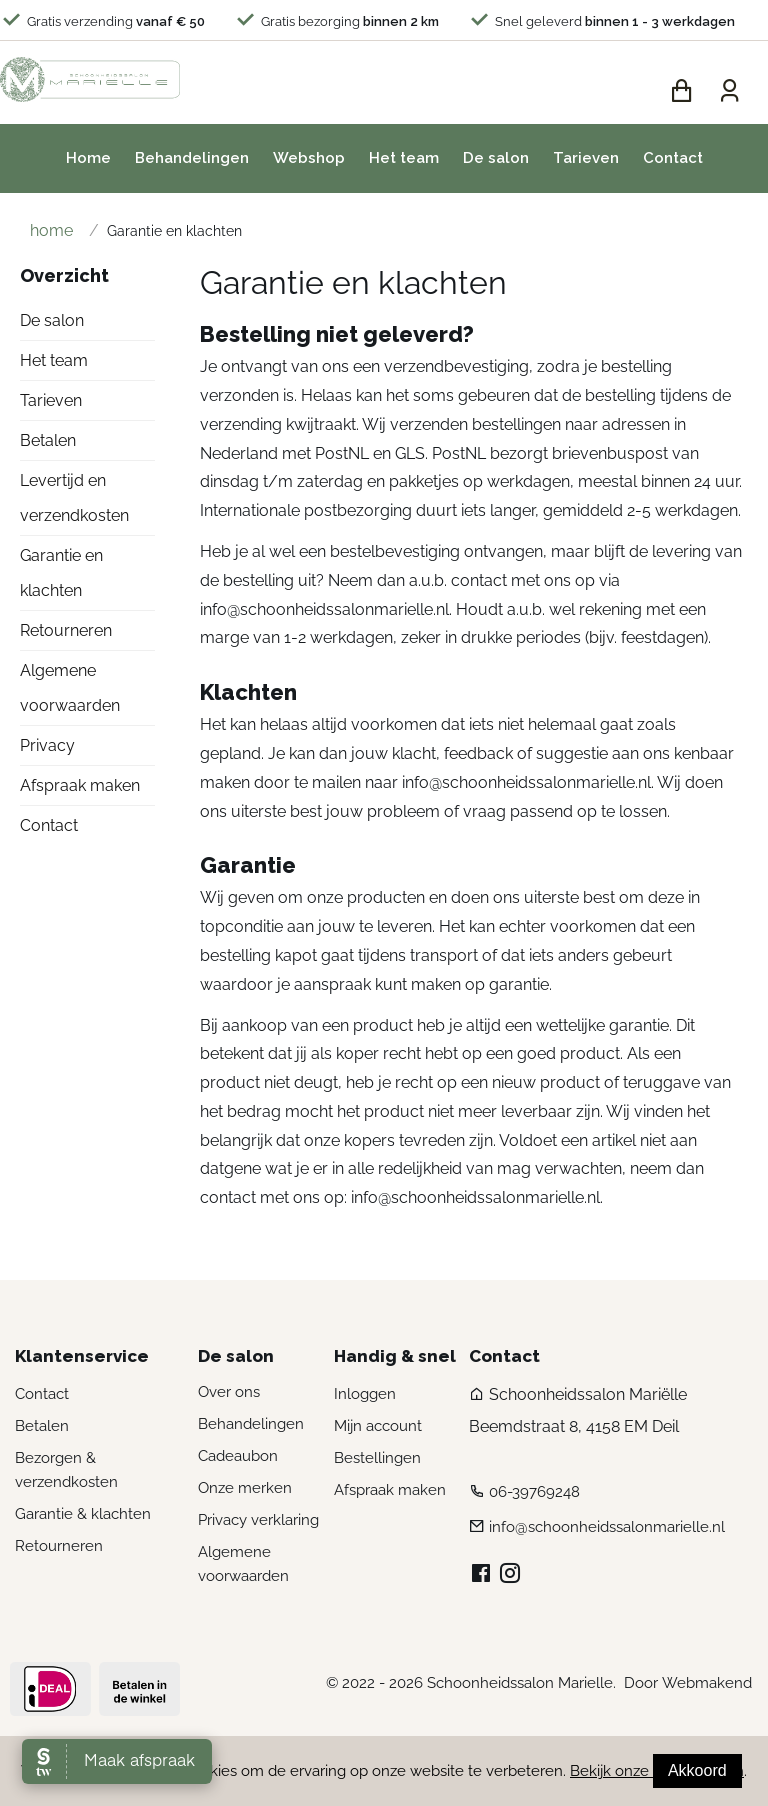 The image size is (768, 1806). Describe the element at coordinates (365, 1398) in the screenshot. I see `Inloggen` at that location.